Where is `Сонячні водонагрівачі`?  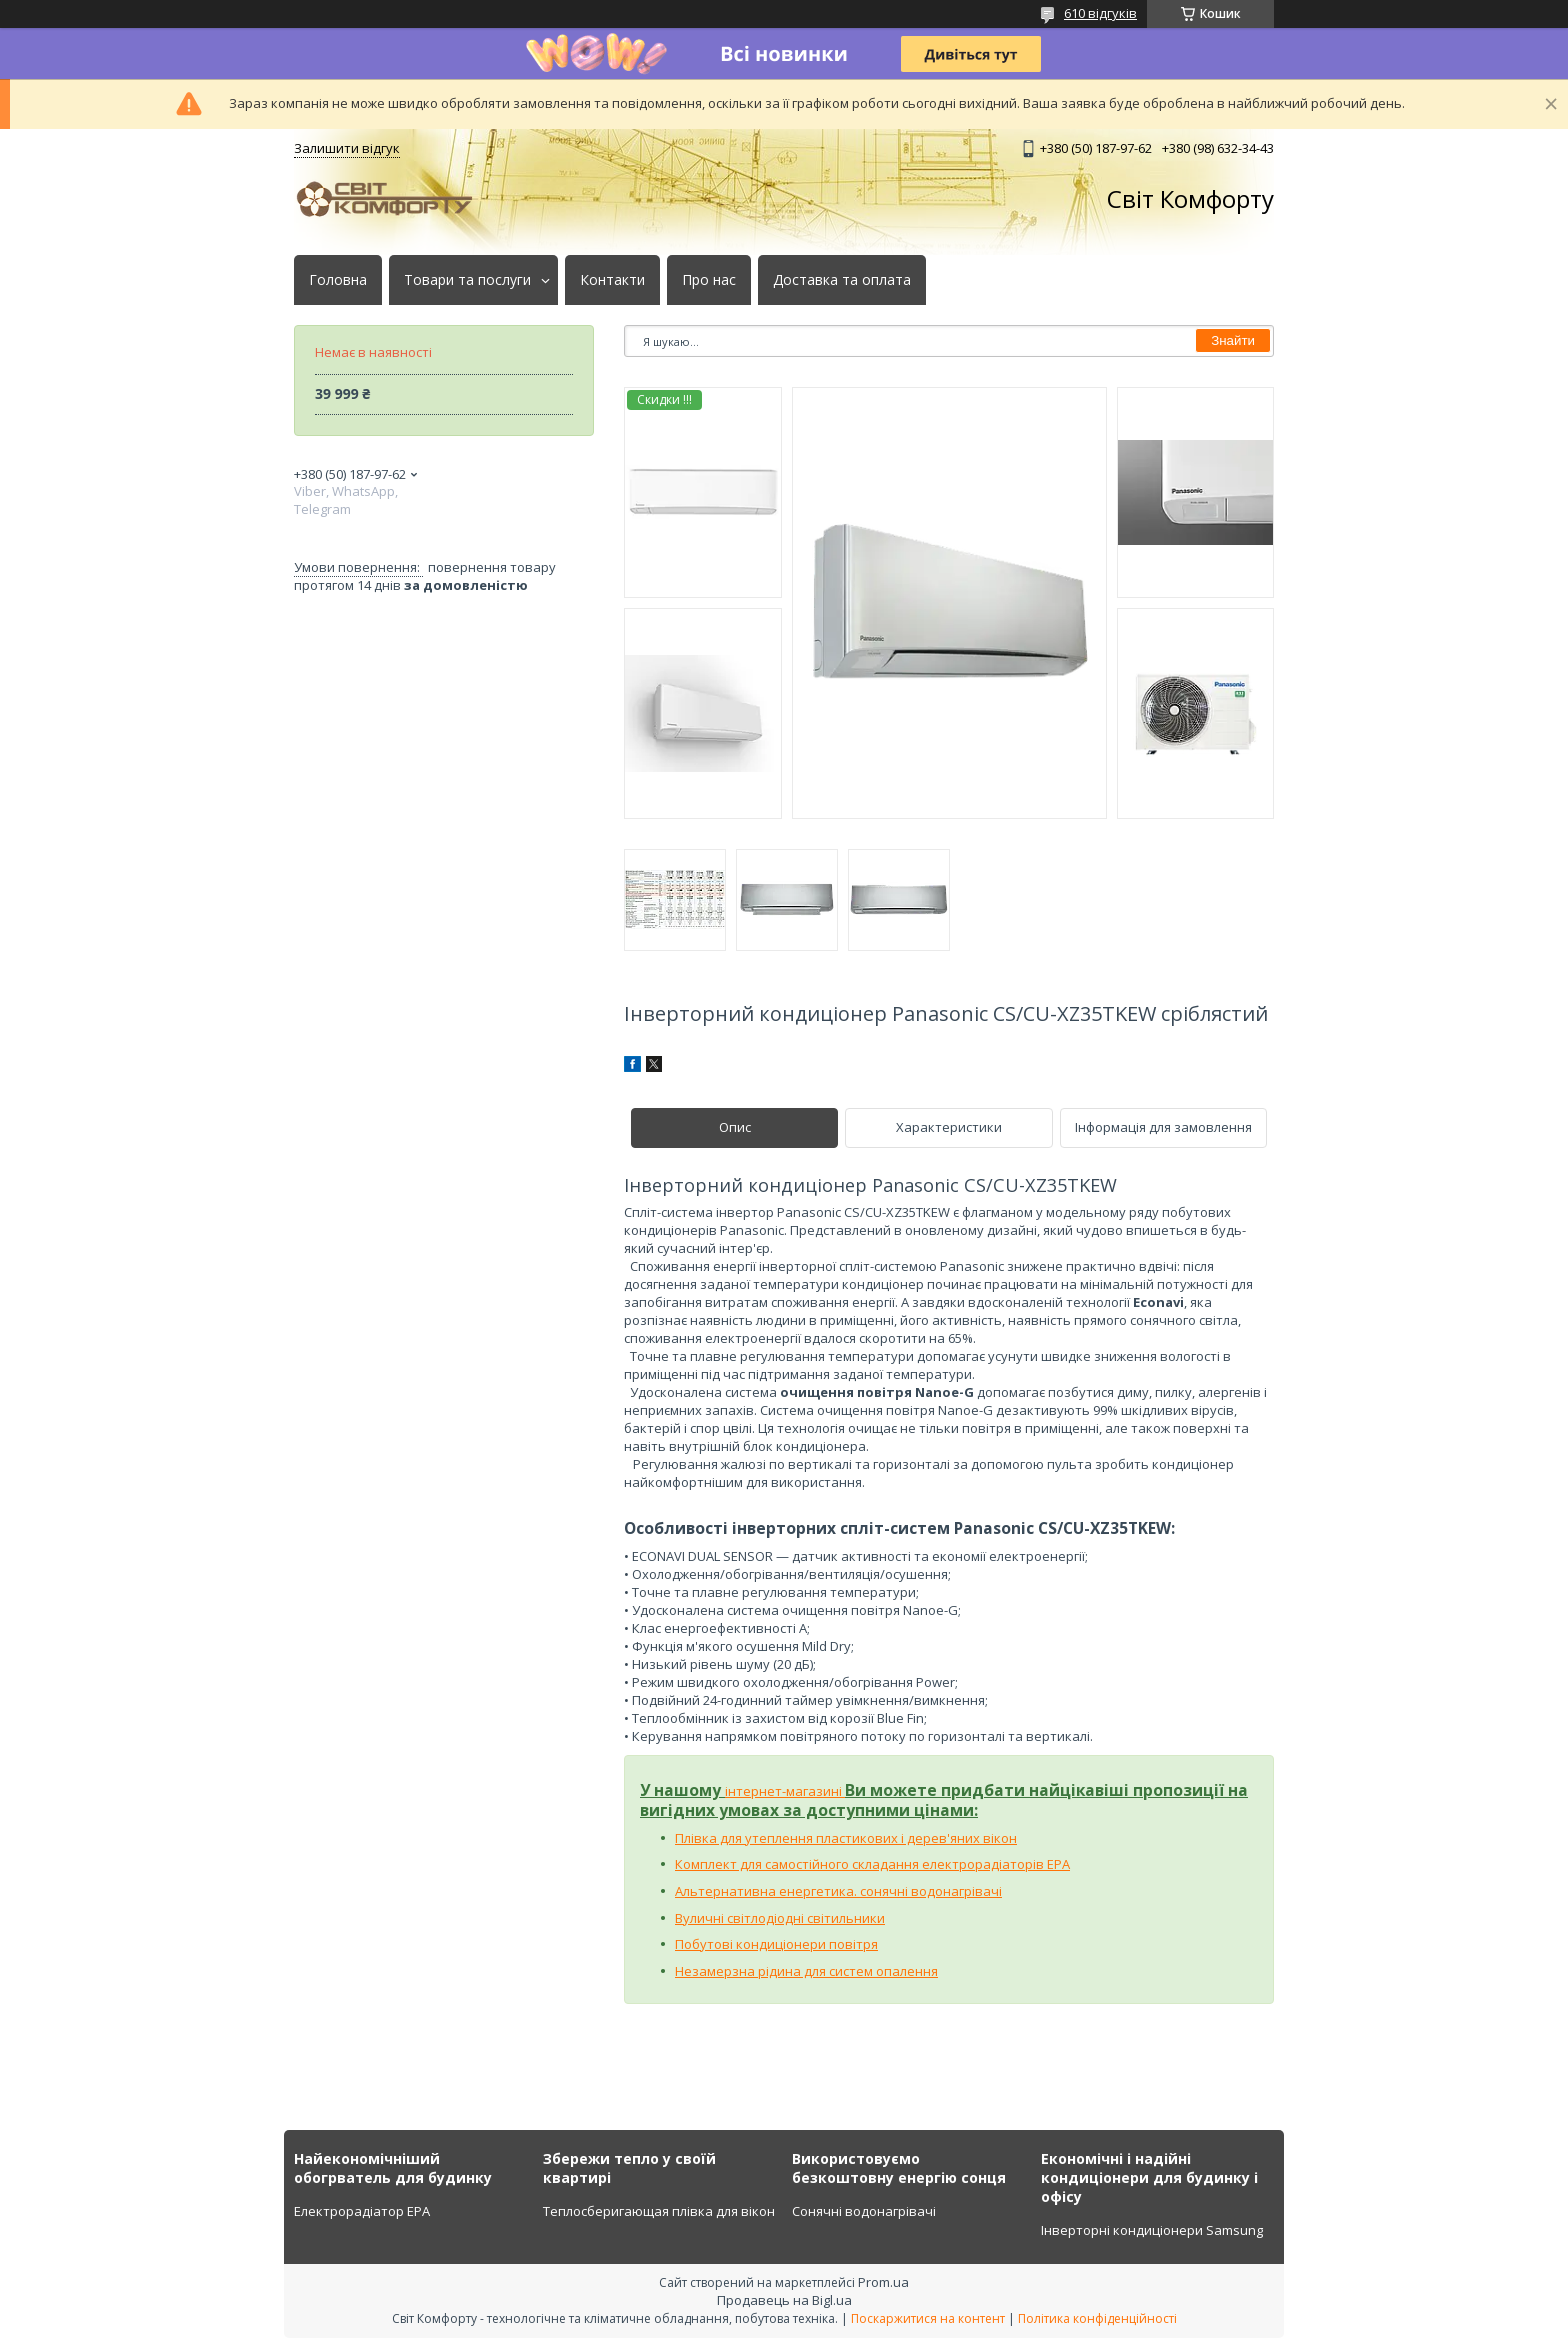
Сонячні водонагрівачі is located at coordinates (864, 2211).